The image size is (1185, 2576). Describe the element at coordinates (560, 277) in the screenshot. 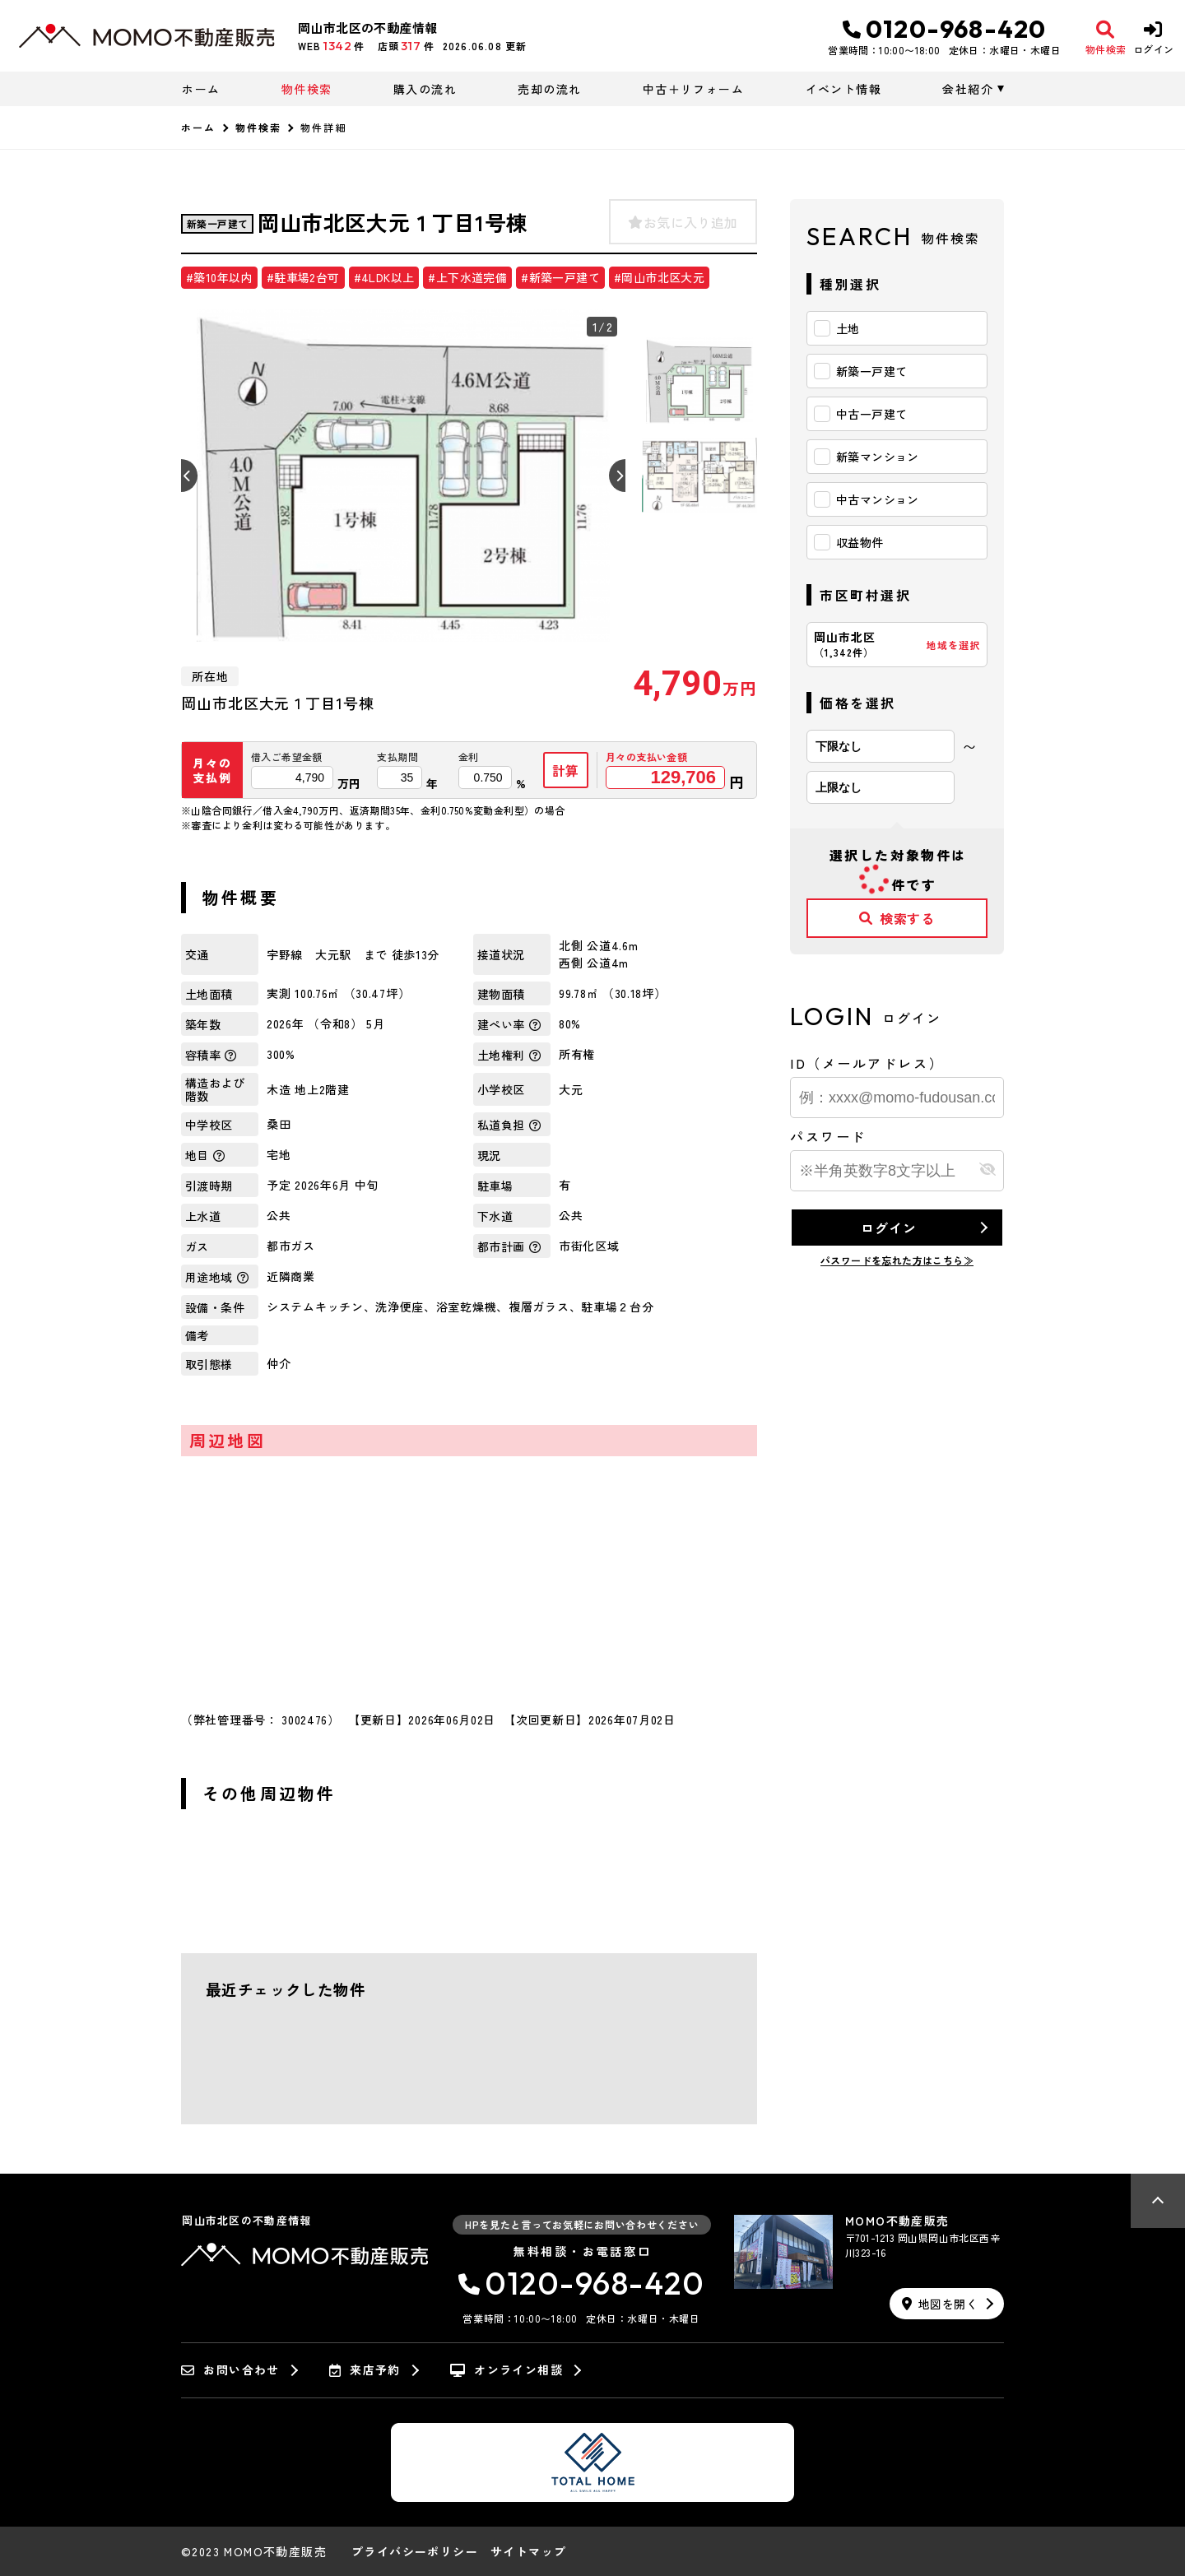

I see `#新築一戸建て` at that location.